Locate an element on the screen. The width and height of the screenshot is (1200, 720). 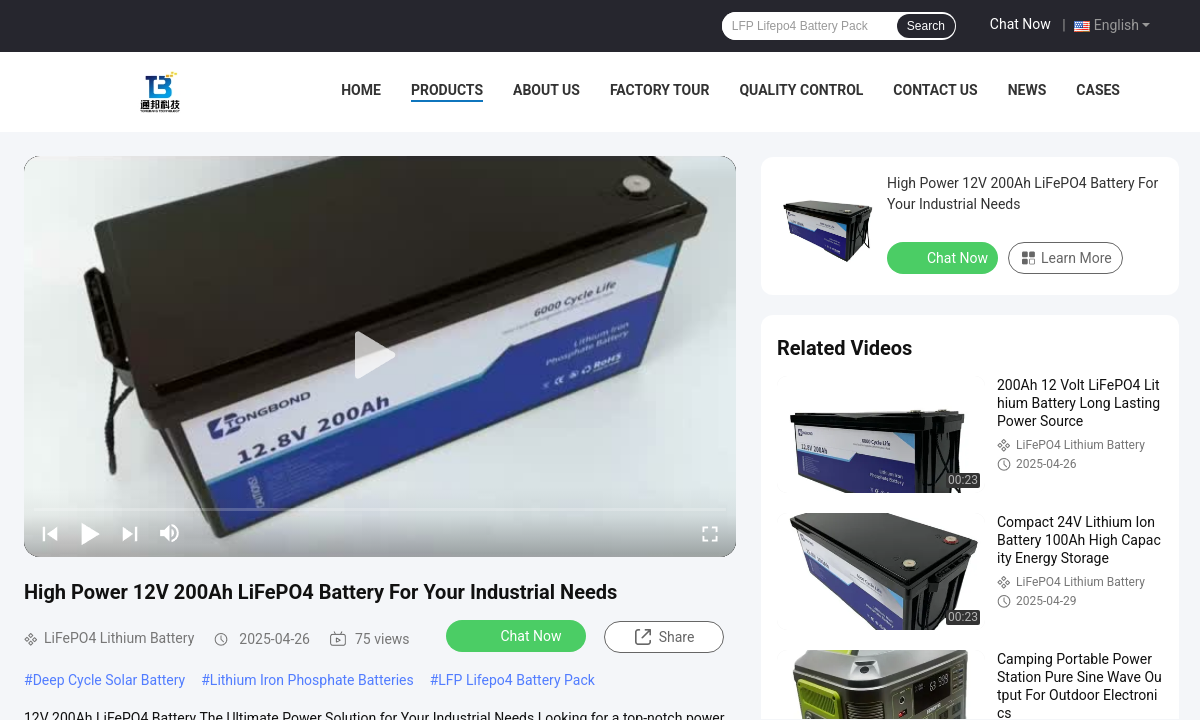
[play] is located at coordinates (380, 356).